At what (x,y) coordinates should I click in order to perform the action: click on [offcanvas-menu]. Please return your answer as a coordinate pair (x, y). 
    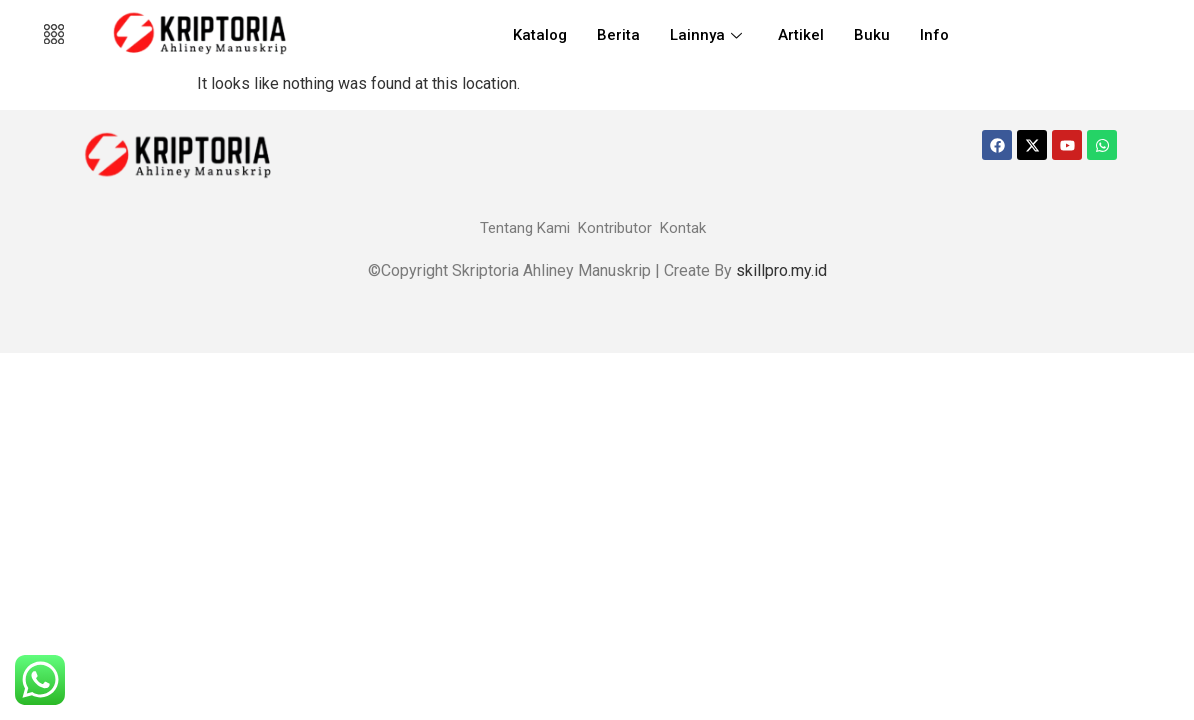
    Looking at the image, I should click on (54, 34).